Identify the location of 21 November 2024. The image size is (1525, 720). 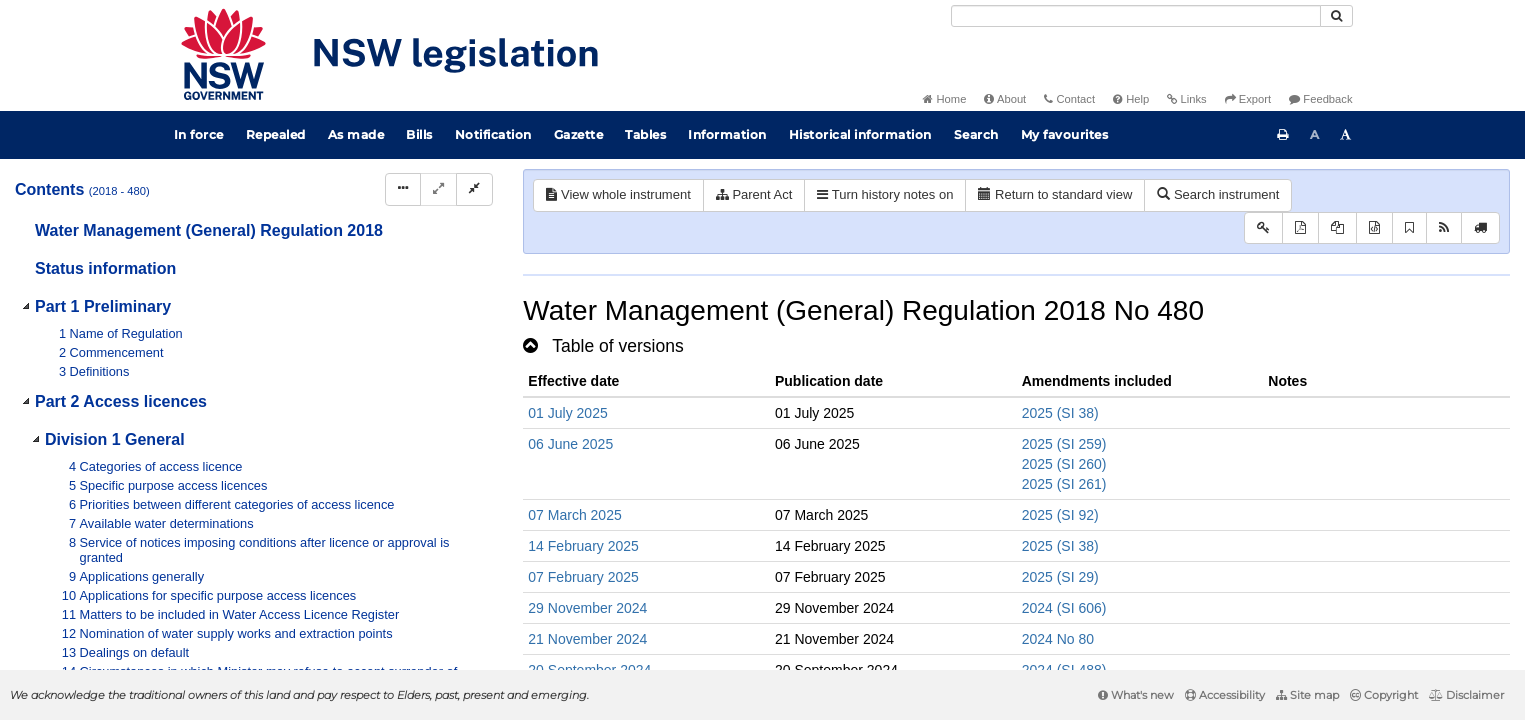
(587, 639).